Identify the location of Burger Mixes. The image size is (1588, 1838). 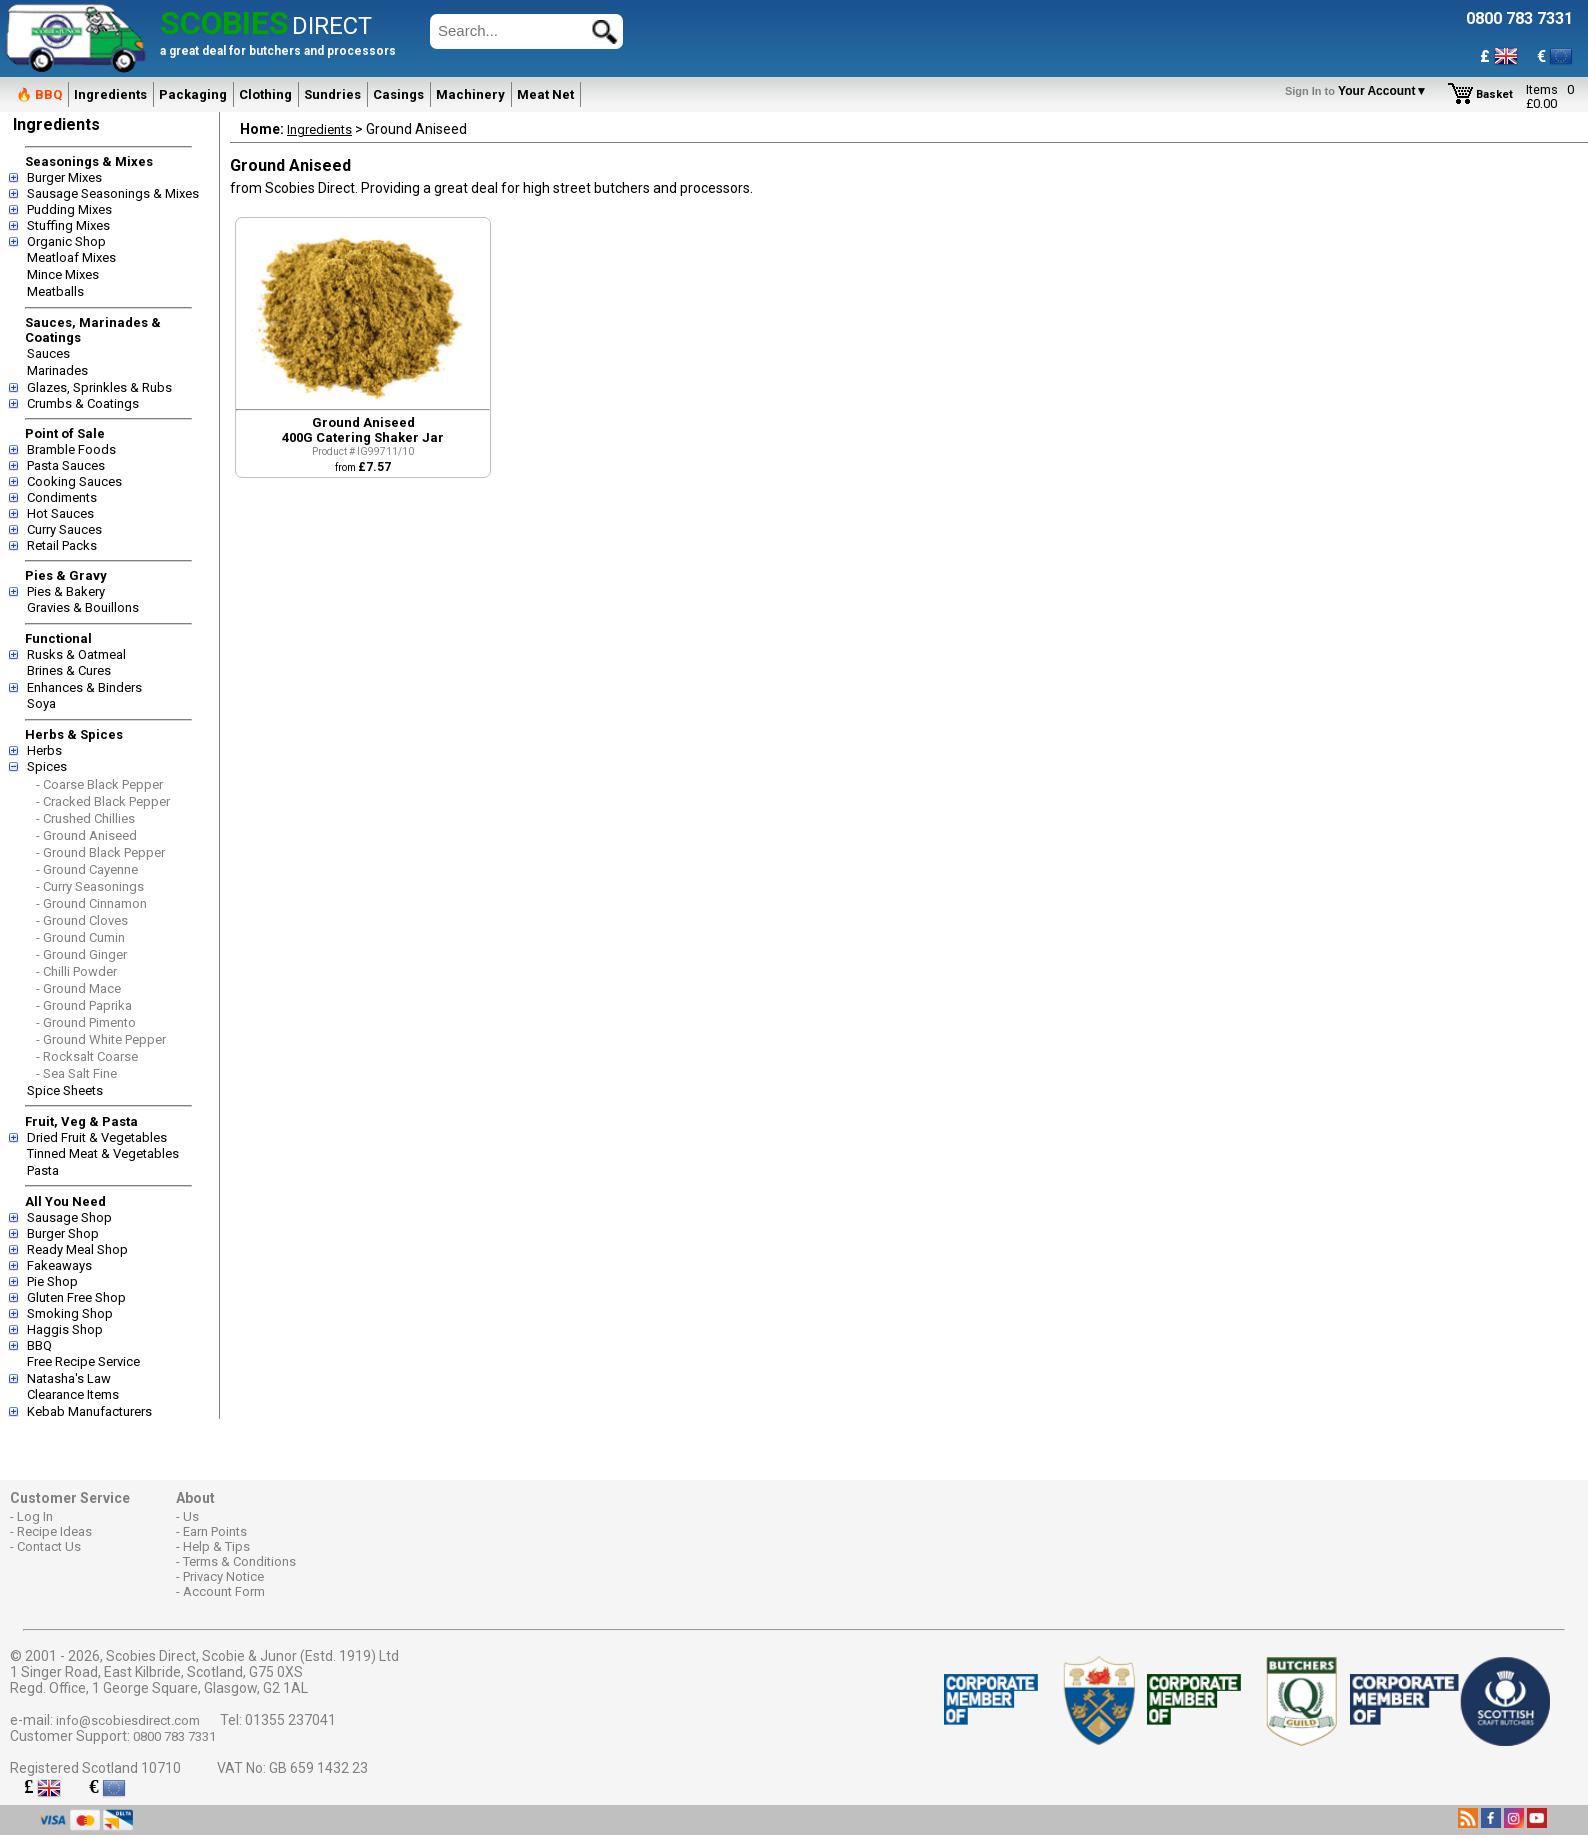
(64, 177).